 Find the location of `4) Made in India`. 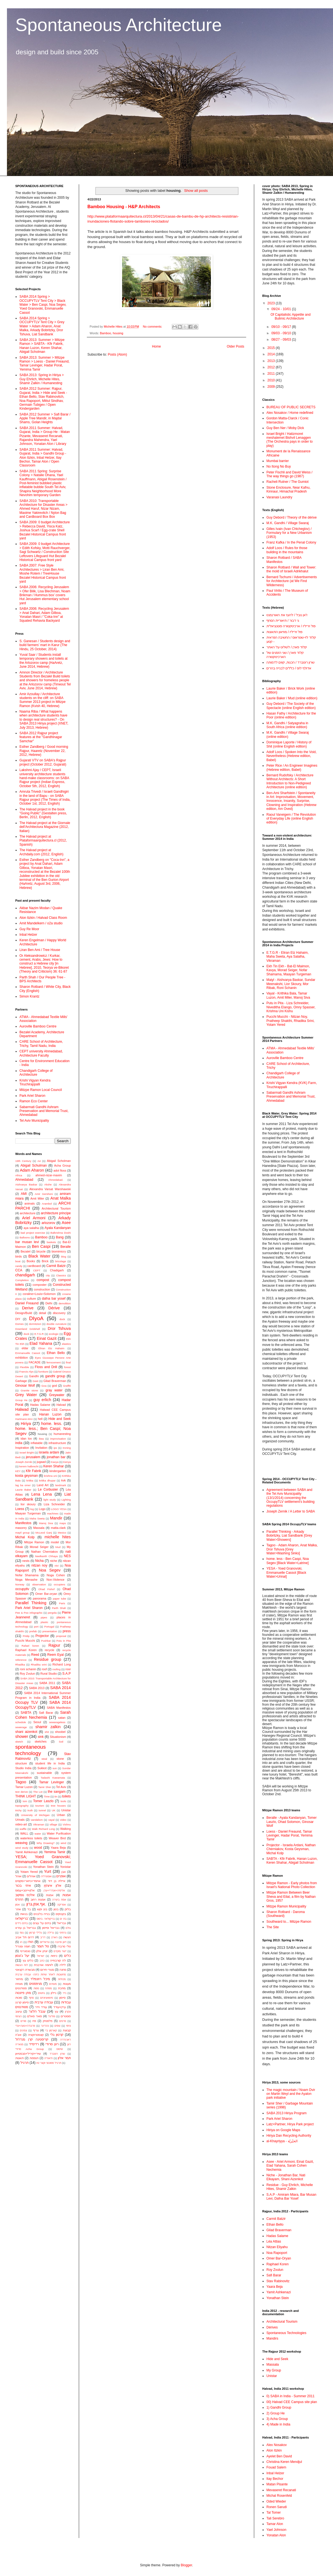

4) Made in India is located at coordinates (278, 2424).